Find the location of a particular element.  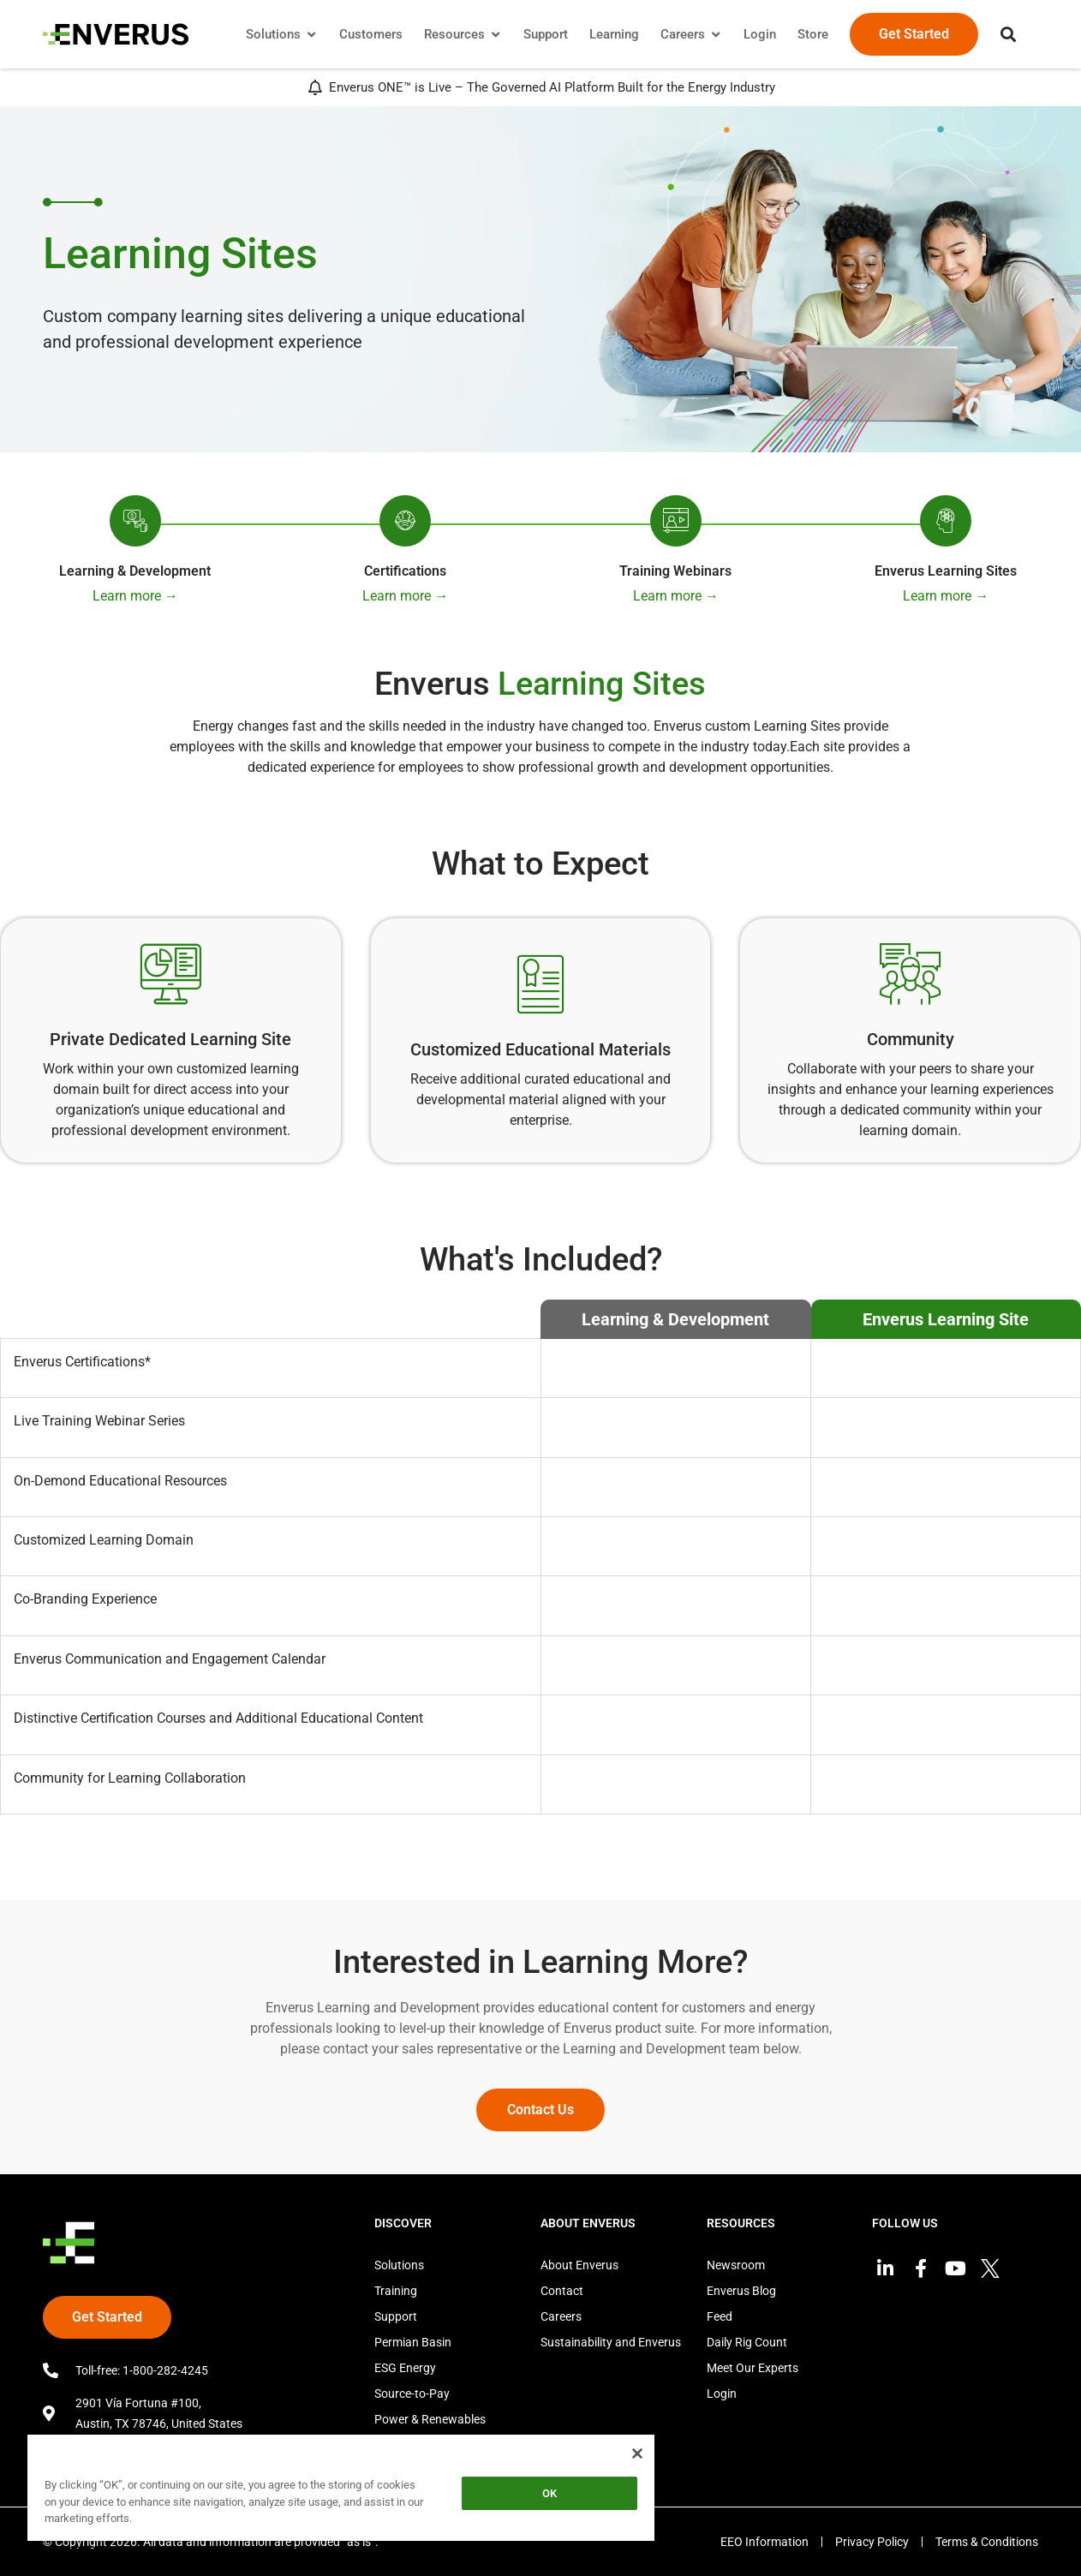

Enverus Learning Sites is located at coordinates (946, 571).